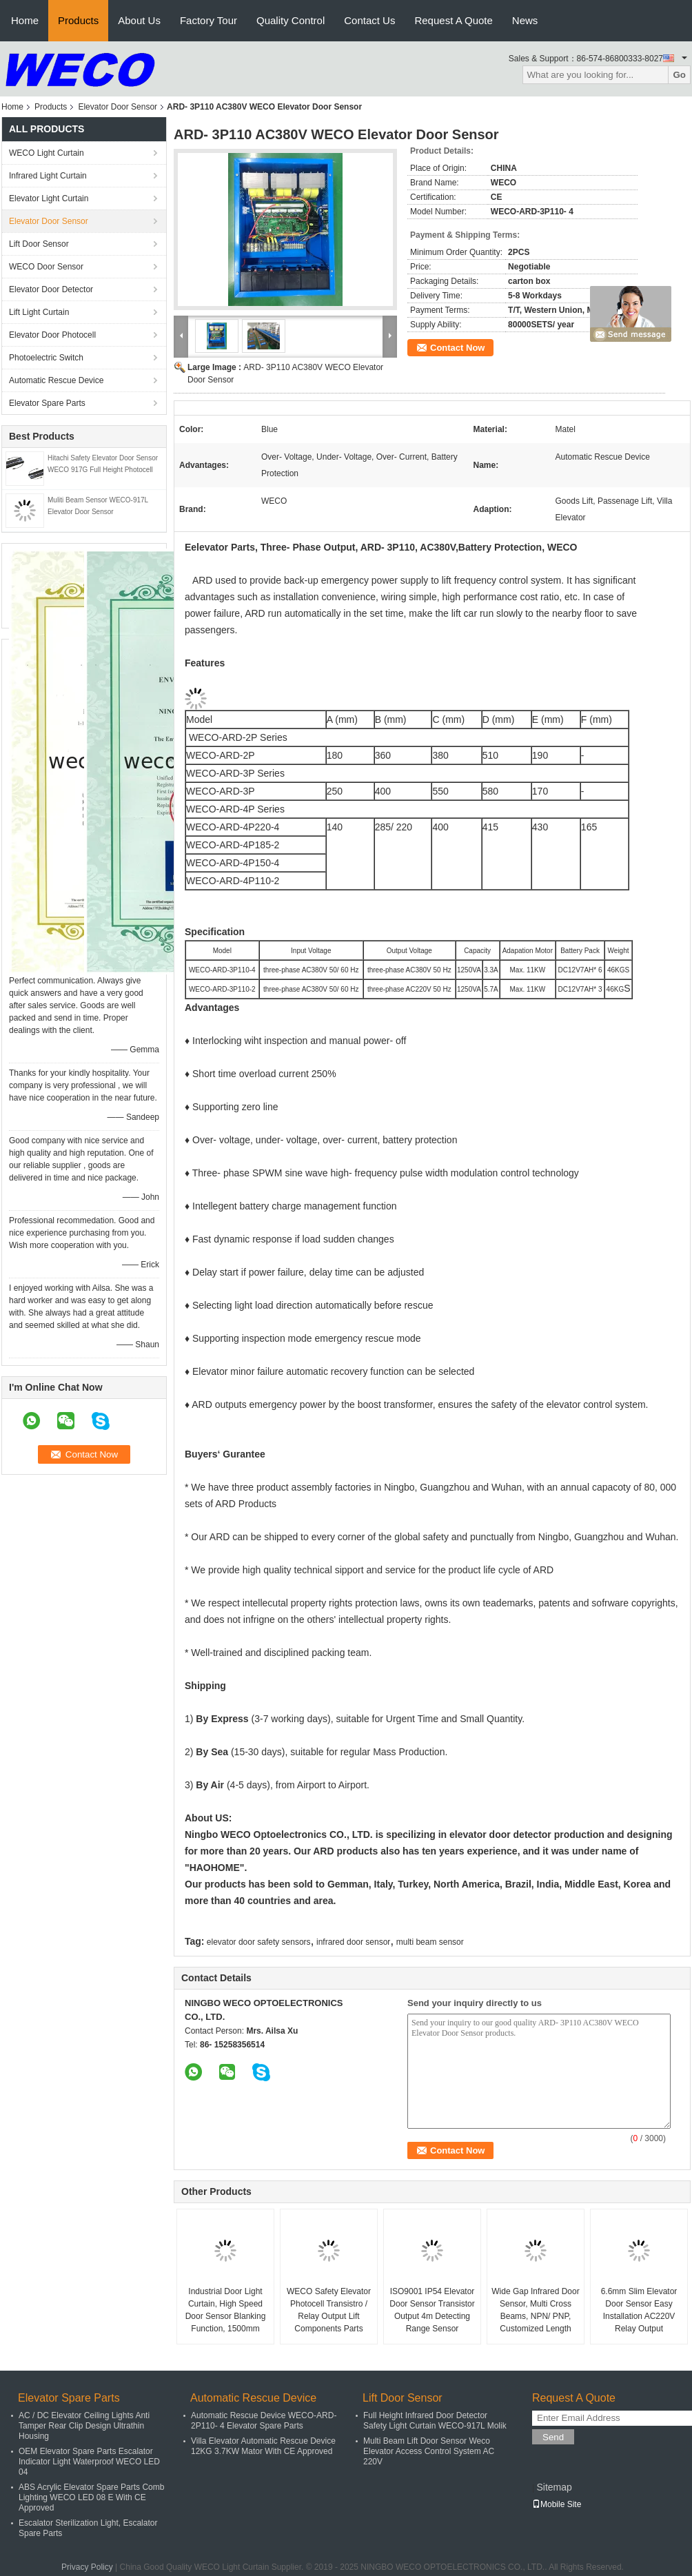  I want to click on Full Height Infrared Door Detector Safety Light Curtain WECO-917L Molik, so click(435, 2421).